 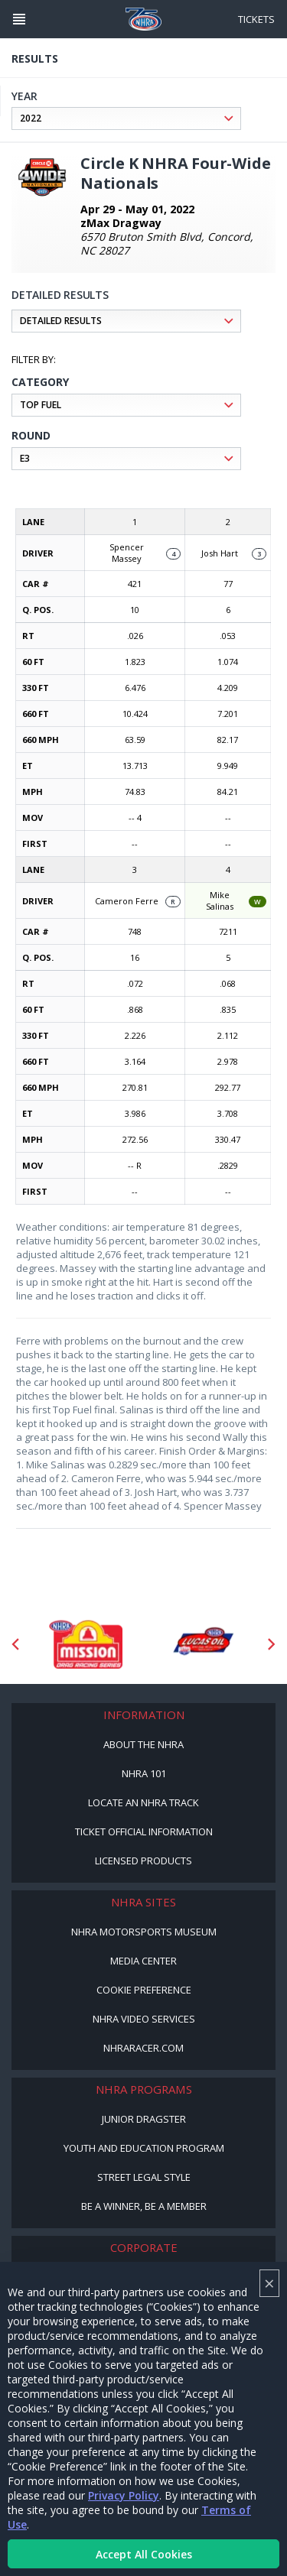 I want to click on Junior Dragster, so click(x=144, y=2119).